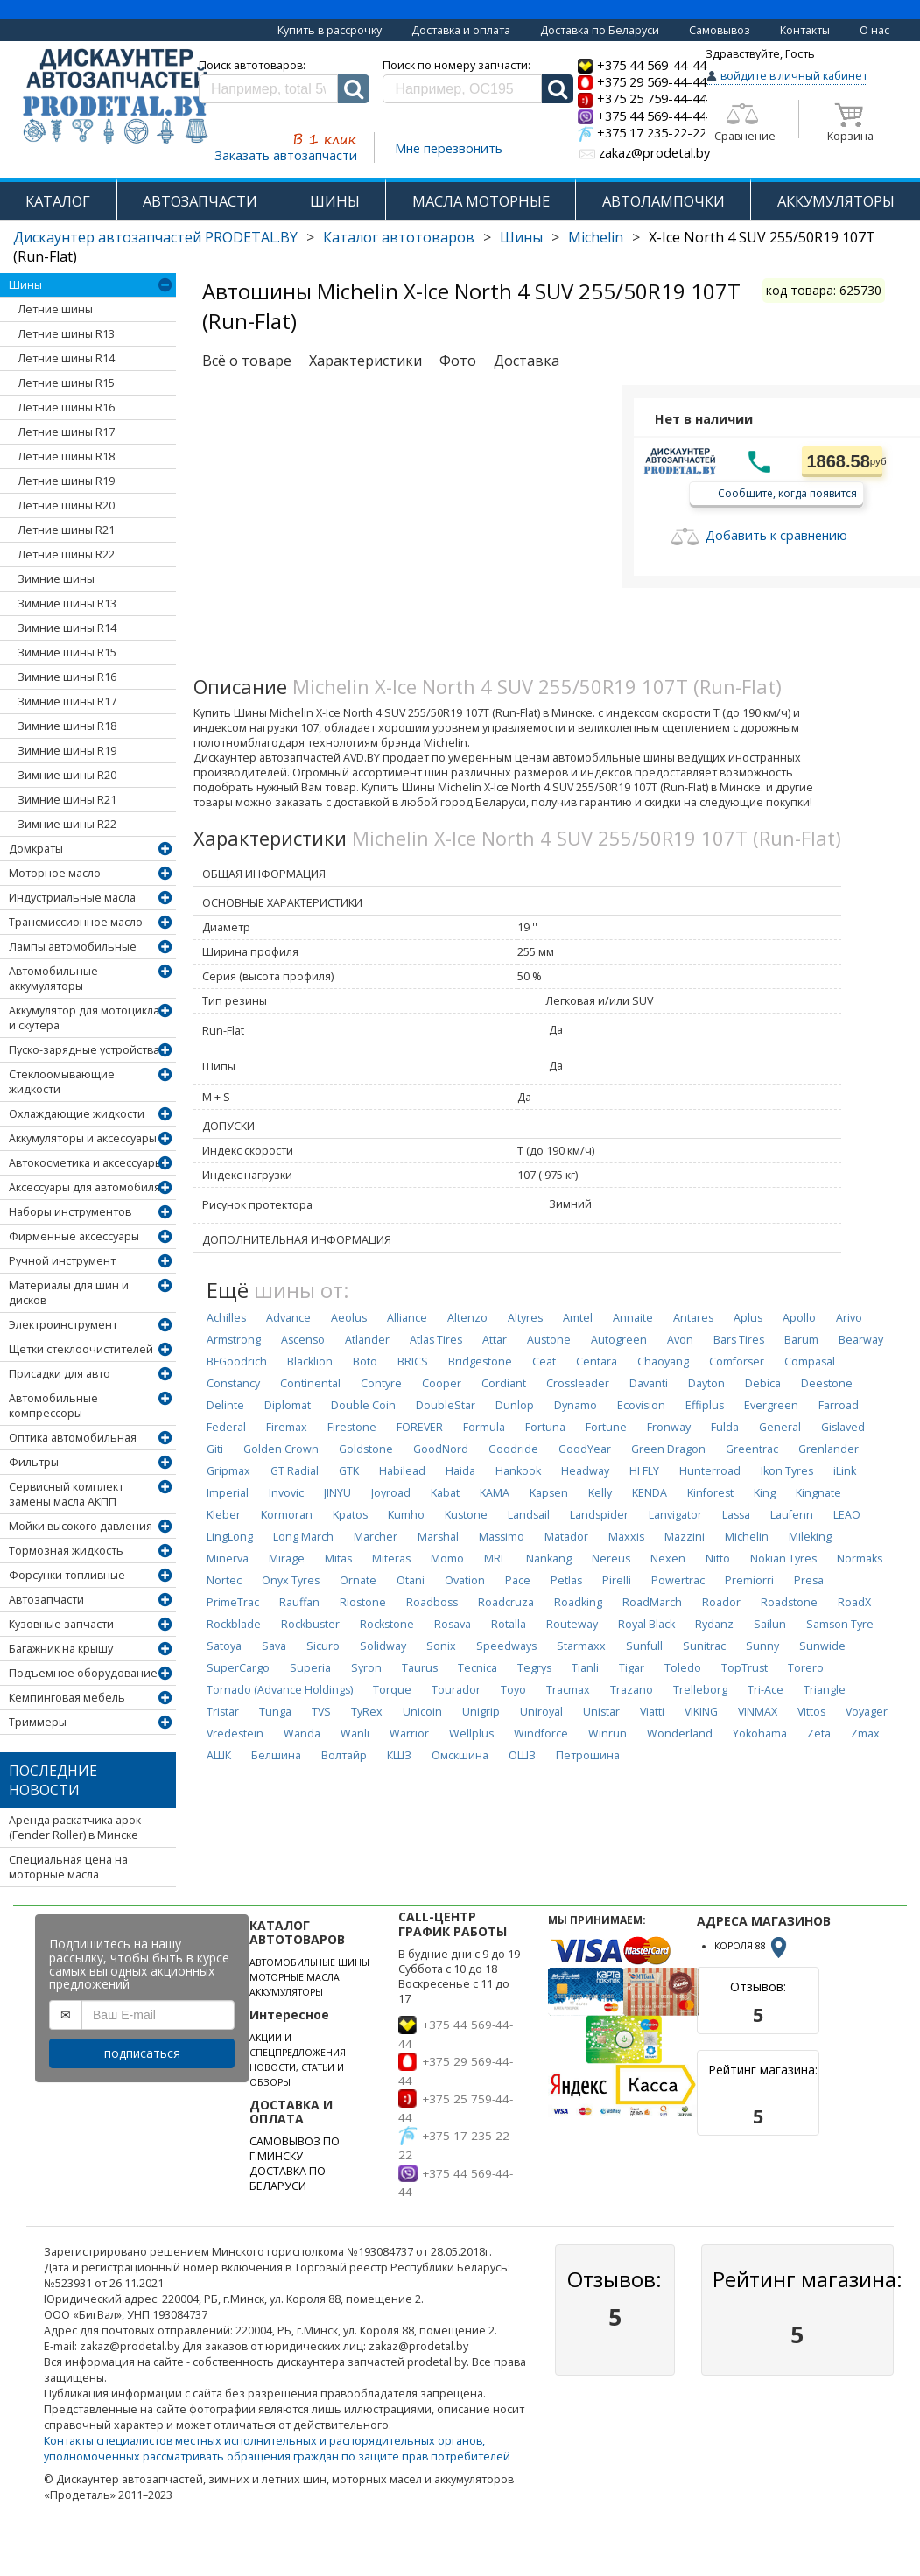 The image size is (920, 2576). What do you see at coordinates (843, 1427) in the screenshot?
I see `Gislaved` at bounding box center [843, 1427].